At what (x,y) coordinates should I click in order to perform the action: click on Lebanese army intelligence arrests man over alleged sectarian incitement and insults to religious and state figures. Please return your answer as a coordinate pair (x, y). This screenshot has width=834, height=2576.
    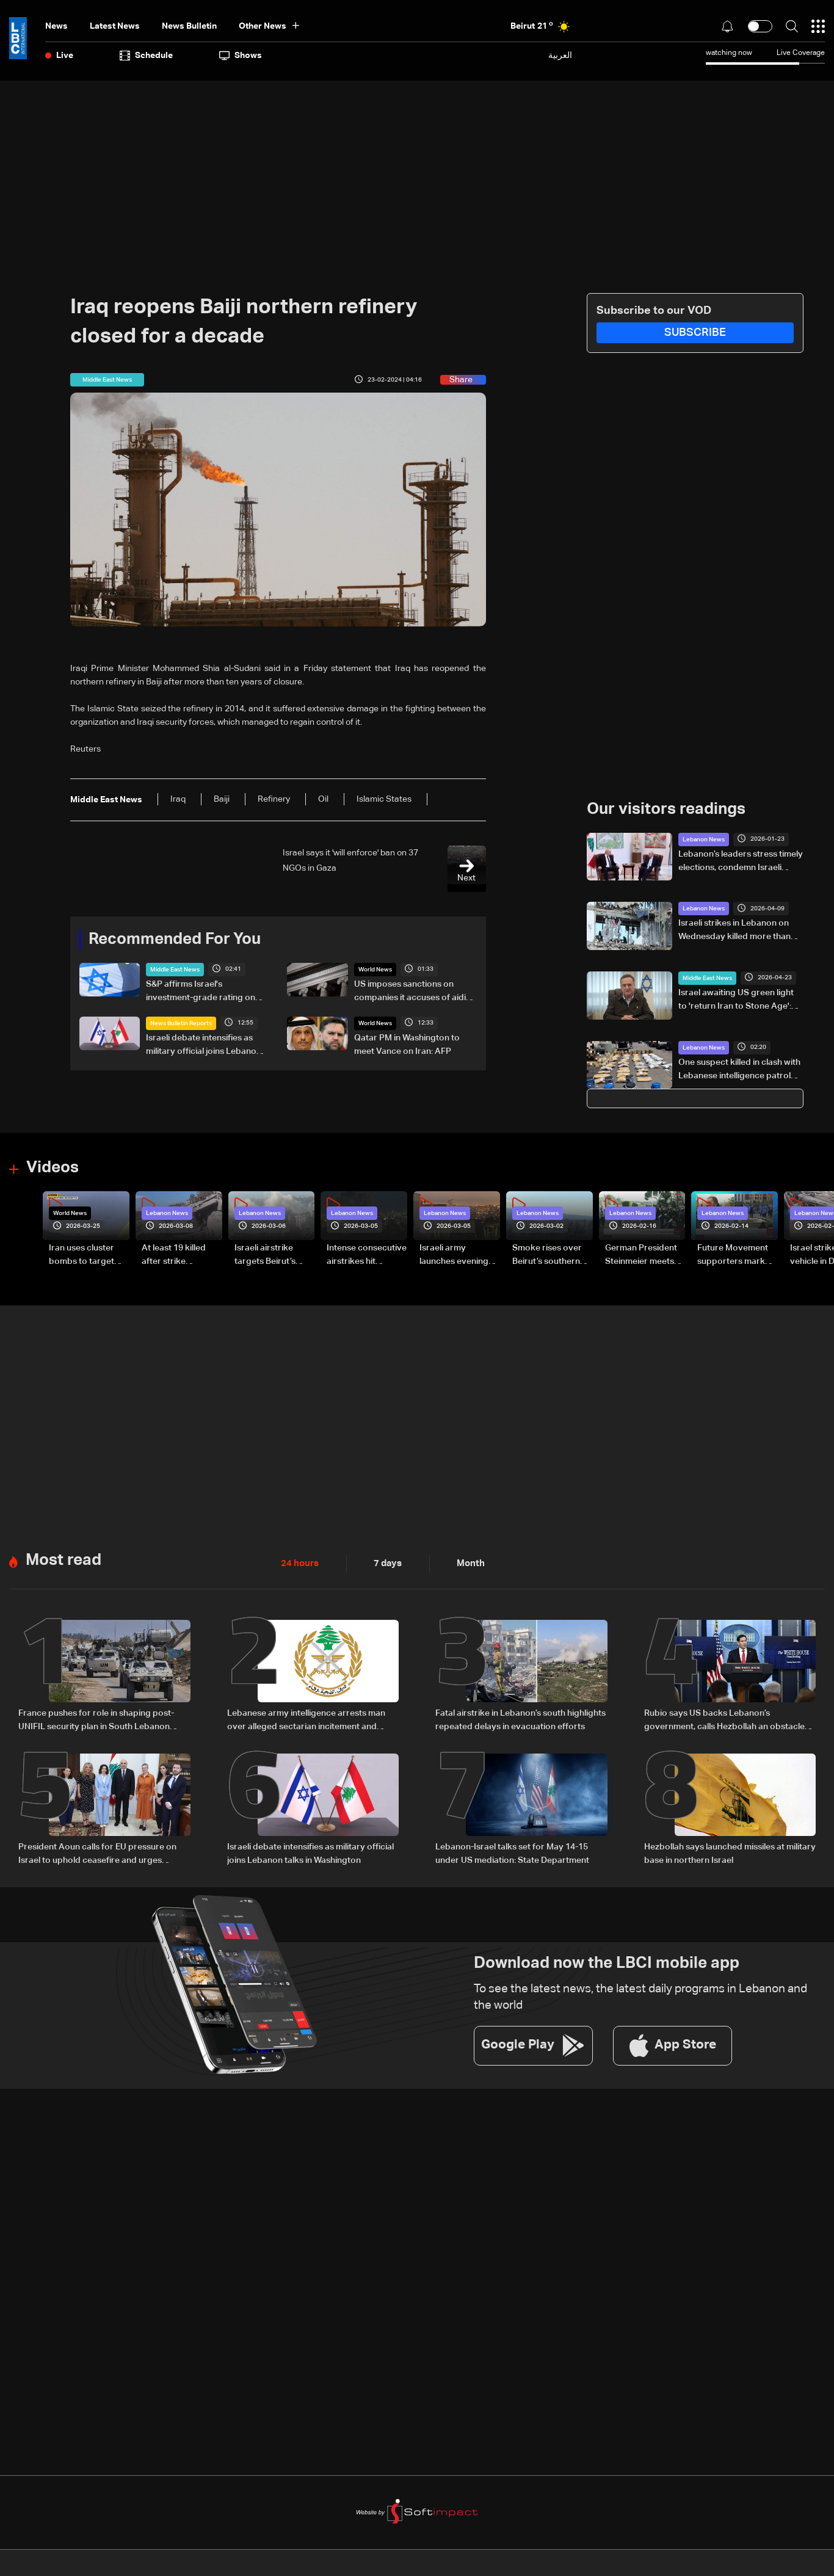
    Looking at the image, I should click on (306, 1719).